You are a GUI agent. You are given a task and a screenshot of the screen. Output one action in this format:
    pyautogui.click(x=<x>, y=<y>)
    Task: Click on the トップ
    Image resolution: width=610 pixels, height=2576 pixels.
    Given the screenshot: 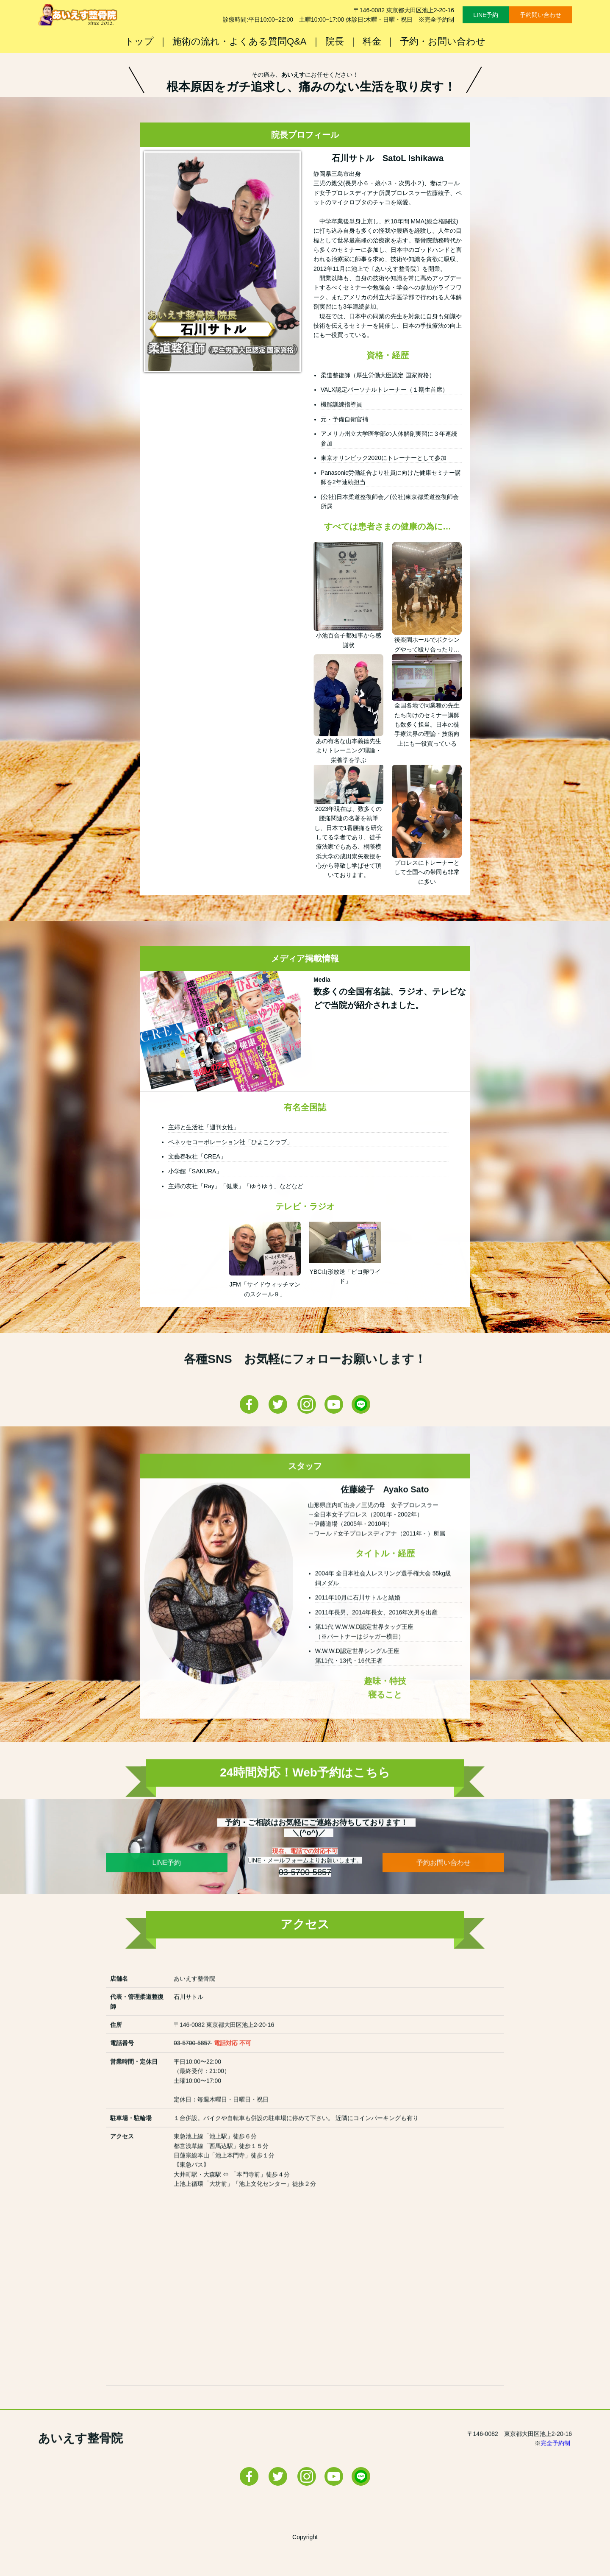 What is the action you would take?
    pyautogui.click(x=139, y=41)
    